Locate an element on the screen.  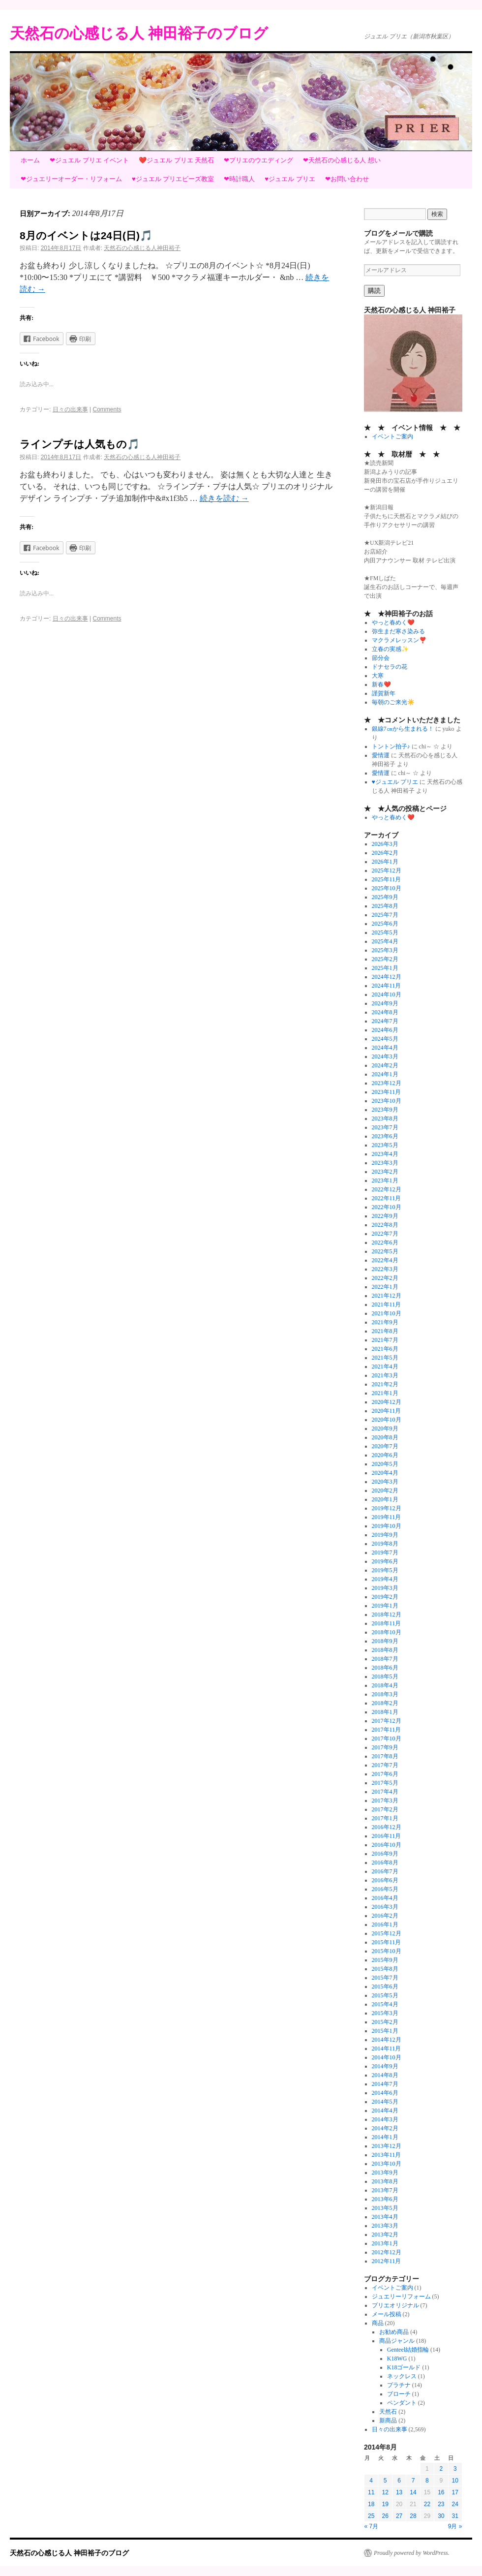
2018年3月 is located at coordinates (385, 1694).